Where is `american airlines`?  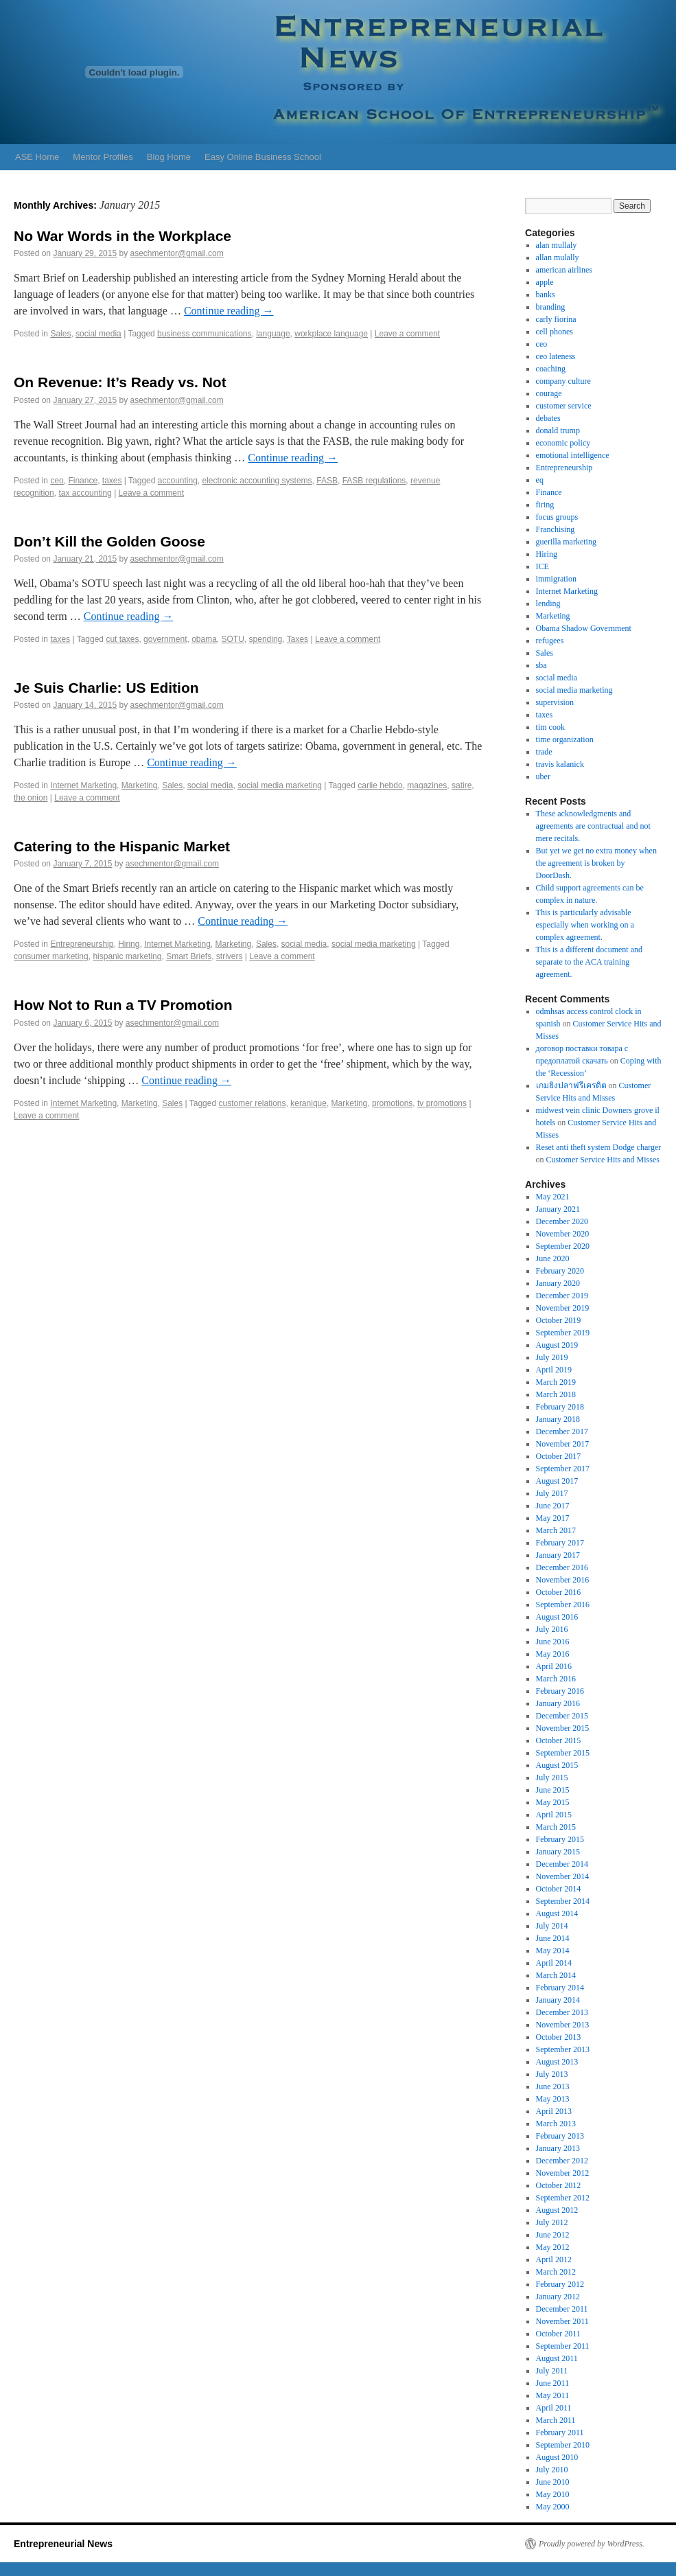
american airlines is located at coordinates (564, 270).